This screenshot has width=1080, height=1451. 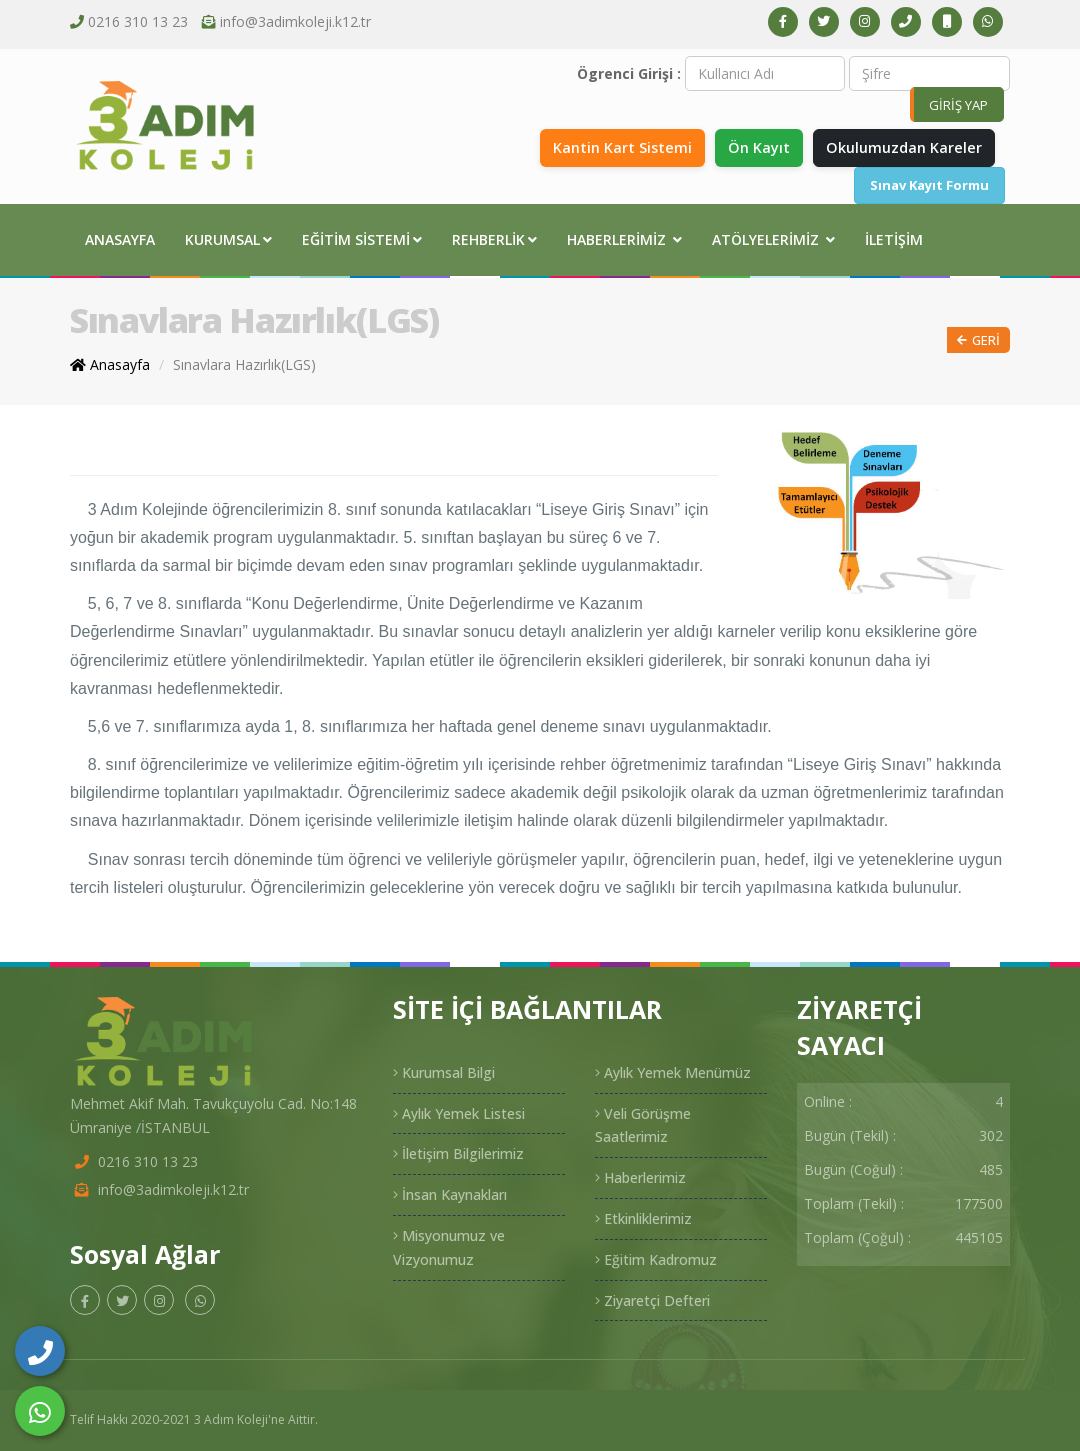 What do you see at coordinates (494, 239) in the screenshot?
I see `Rehberlik` at bounding box center [494, 239].